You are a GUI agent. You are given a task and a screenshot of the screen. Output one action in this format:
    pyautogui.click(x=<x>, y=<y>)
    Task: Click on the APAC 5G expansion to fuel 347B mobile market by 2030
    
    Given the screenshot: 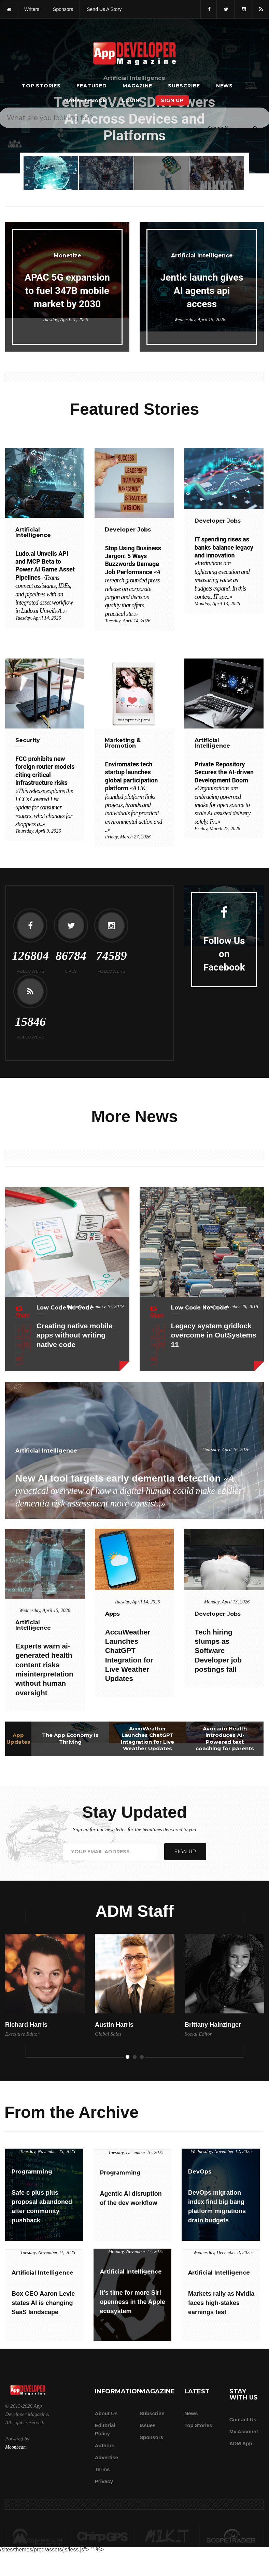 What is the action you would take?
    pyautogui.click(x=67, y=291)
    